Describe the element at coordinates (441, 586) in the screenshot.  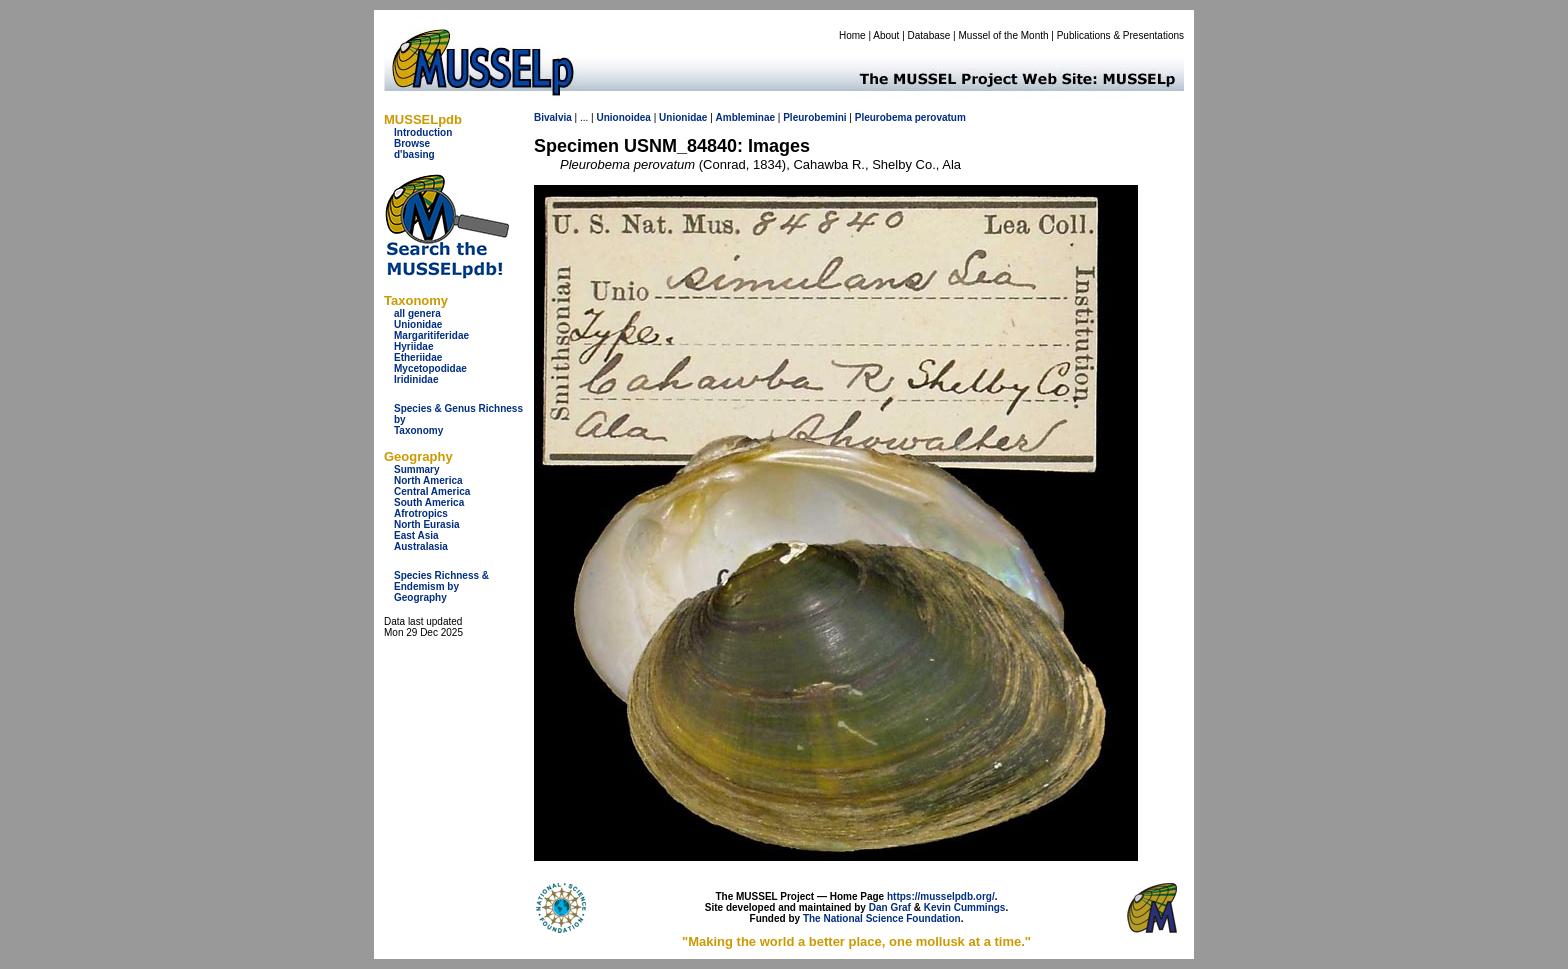
I see `Species Richness & Endemism by Geography` at that location.